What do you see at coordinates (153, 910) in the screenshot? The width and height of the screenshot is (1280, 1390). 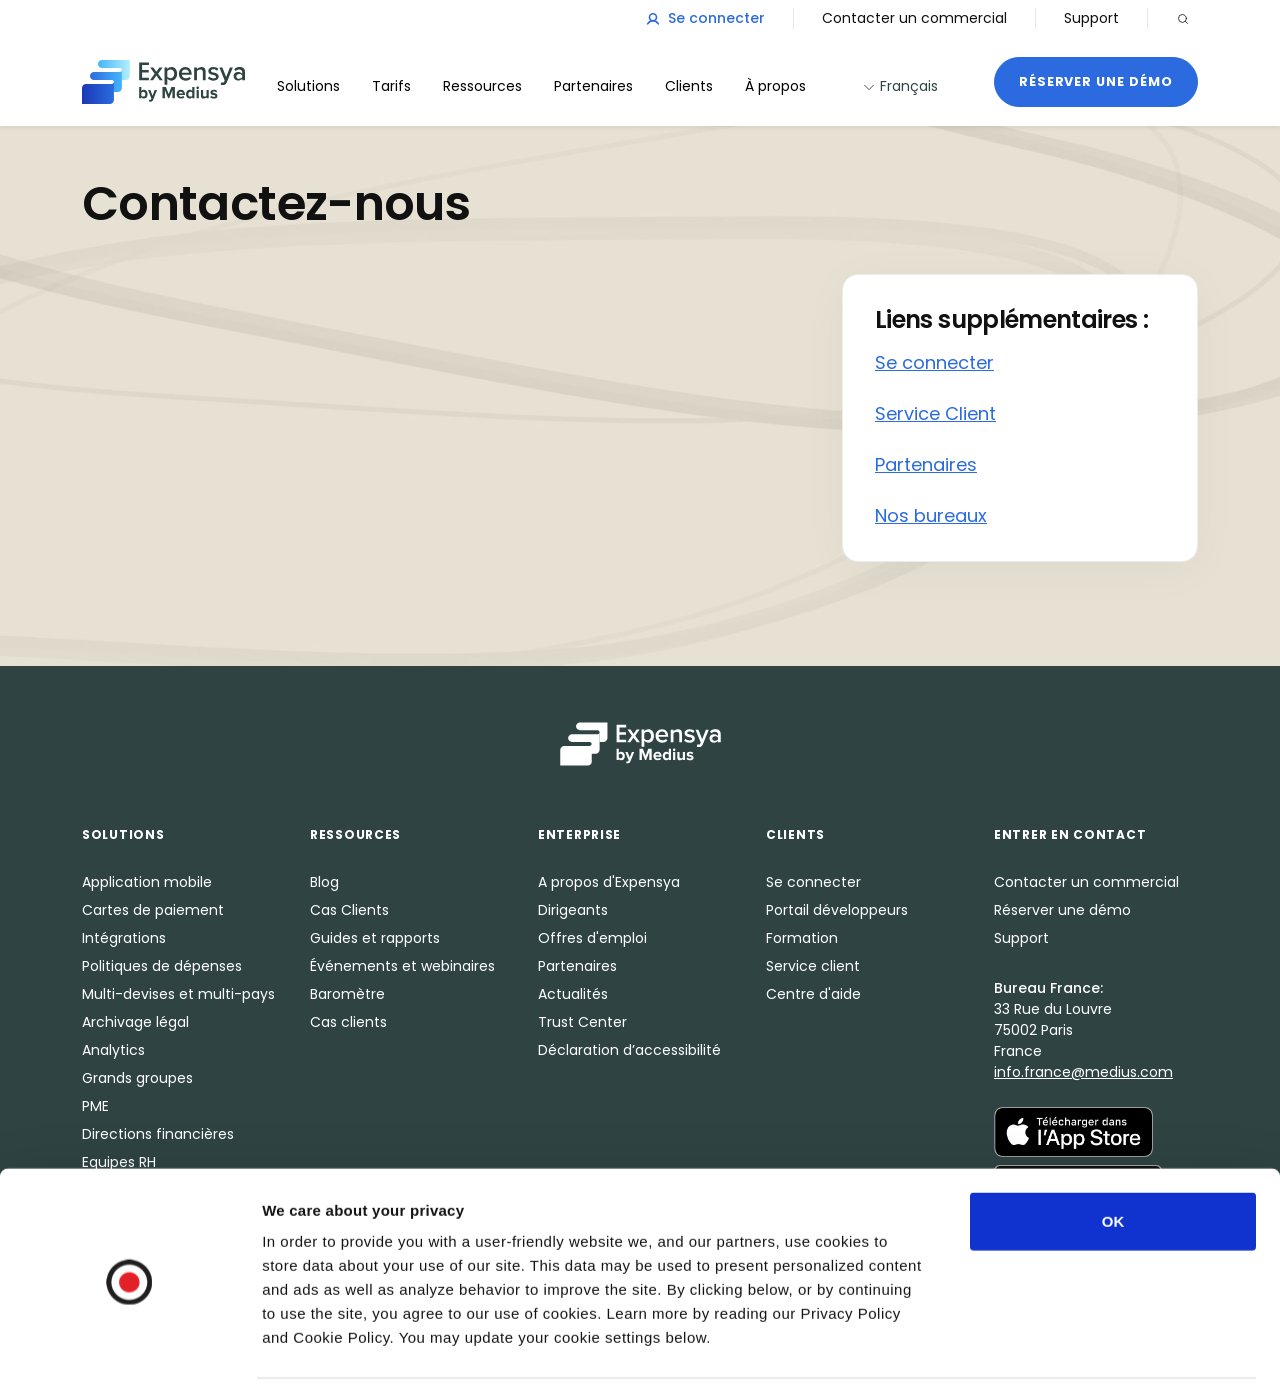 I see `Cartes de paiement` at bounding box center [153, 910].